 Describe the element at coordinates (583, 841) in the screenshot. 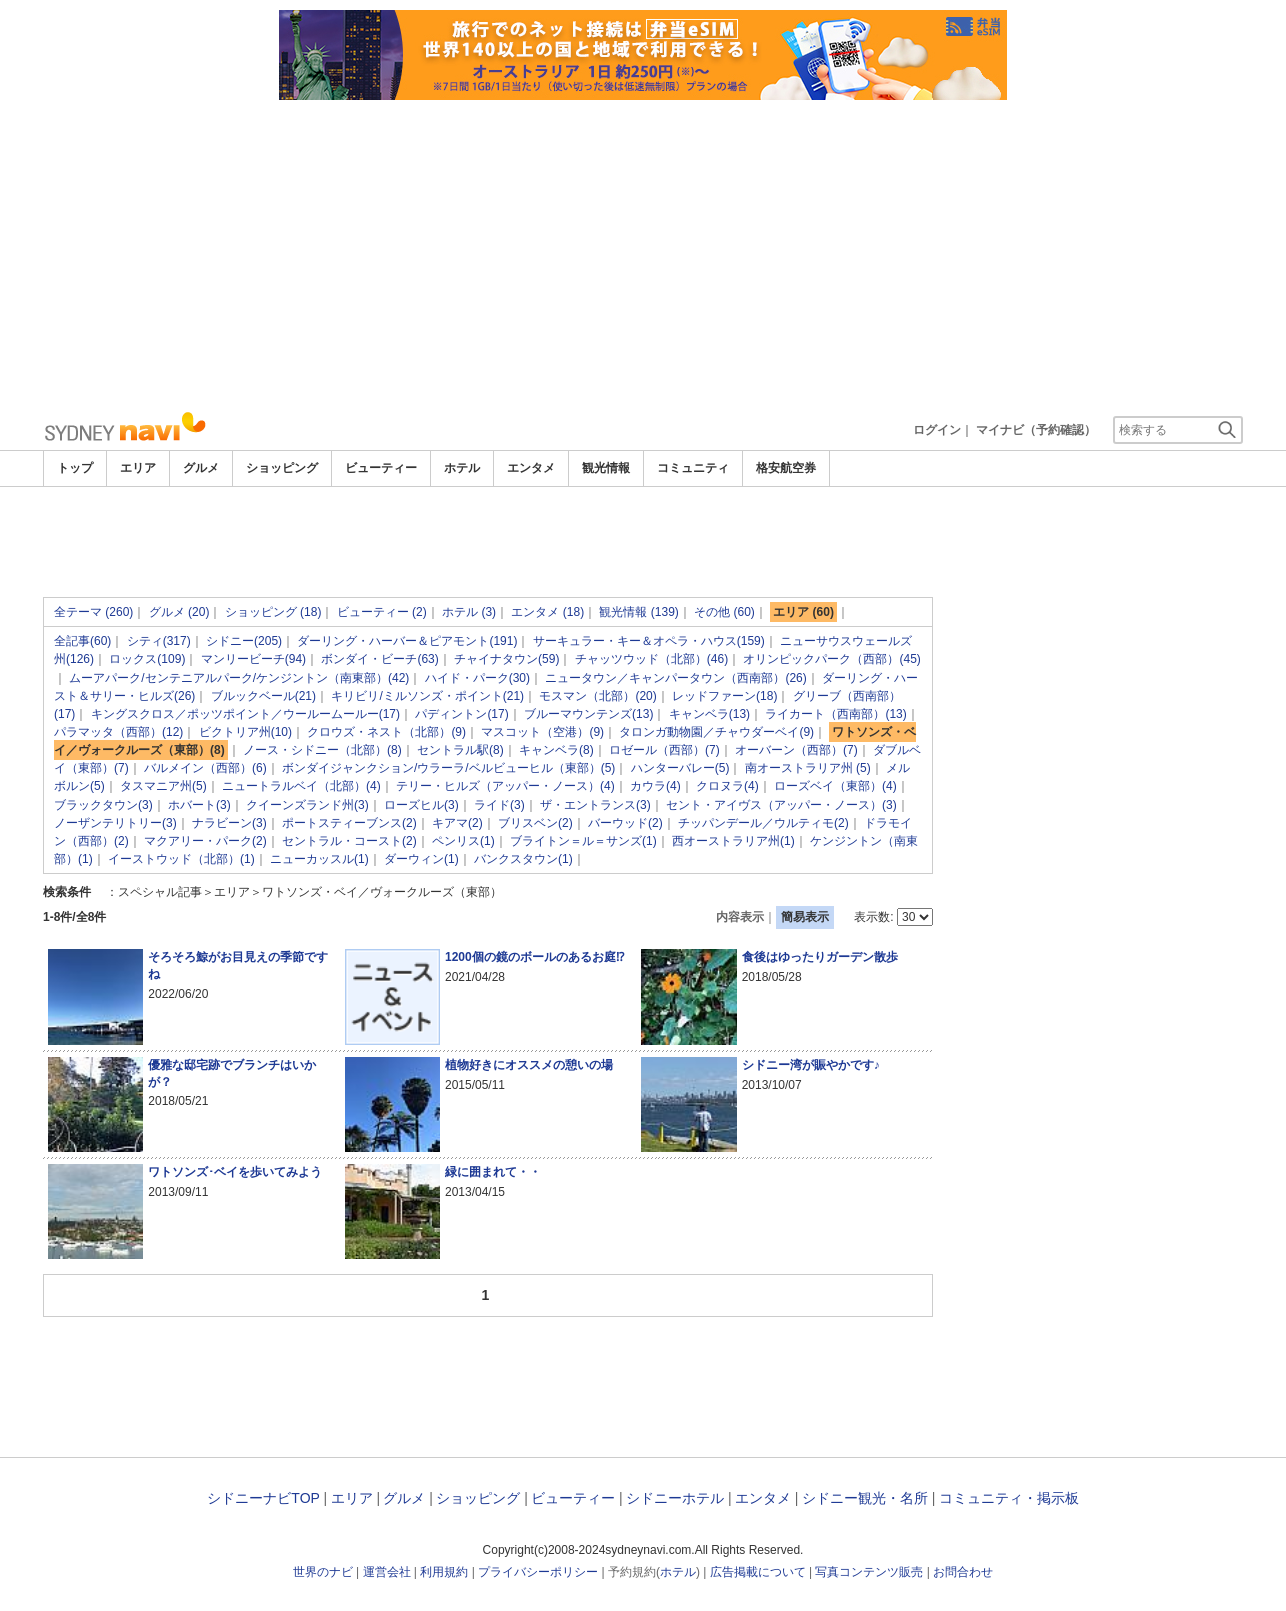

I see `ブライトン＝ル＝サンズ(1)` at that location.